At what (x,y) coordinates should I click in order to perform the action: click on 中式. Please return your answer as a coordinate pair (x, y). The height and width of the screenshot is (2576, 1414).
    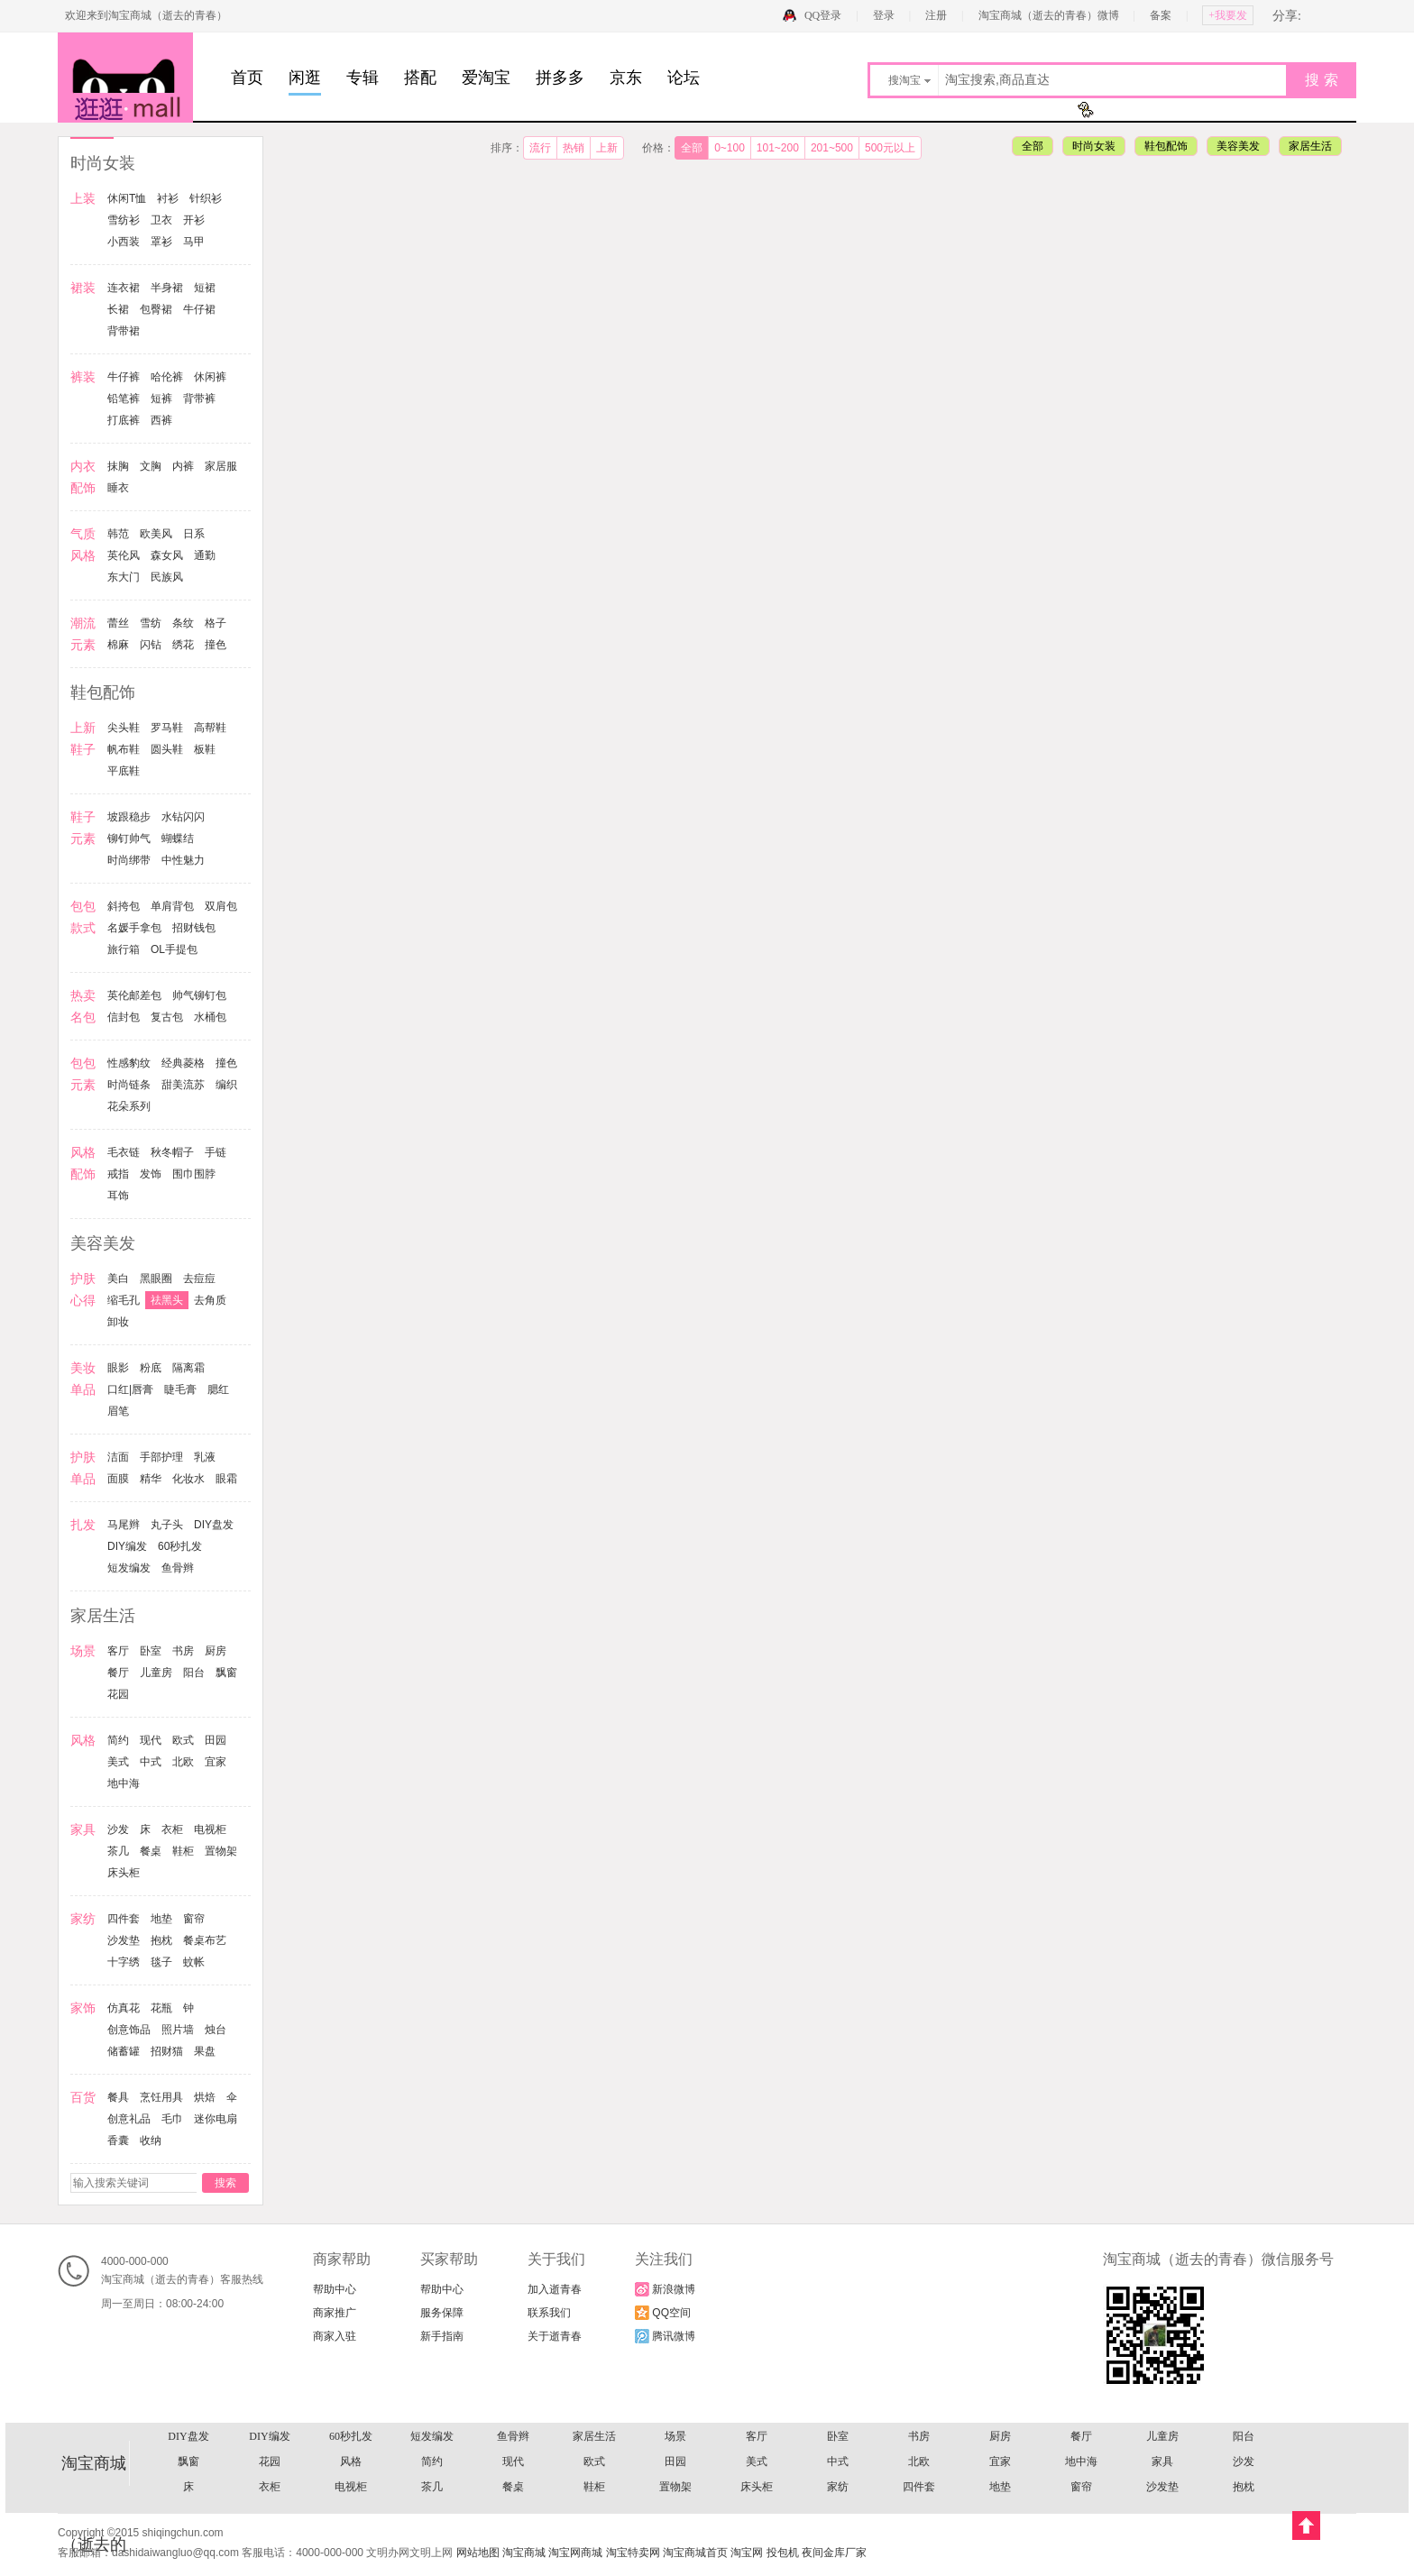
    Looking at the image, I should click on (150, 1762).